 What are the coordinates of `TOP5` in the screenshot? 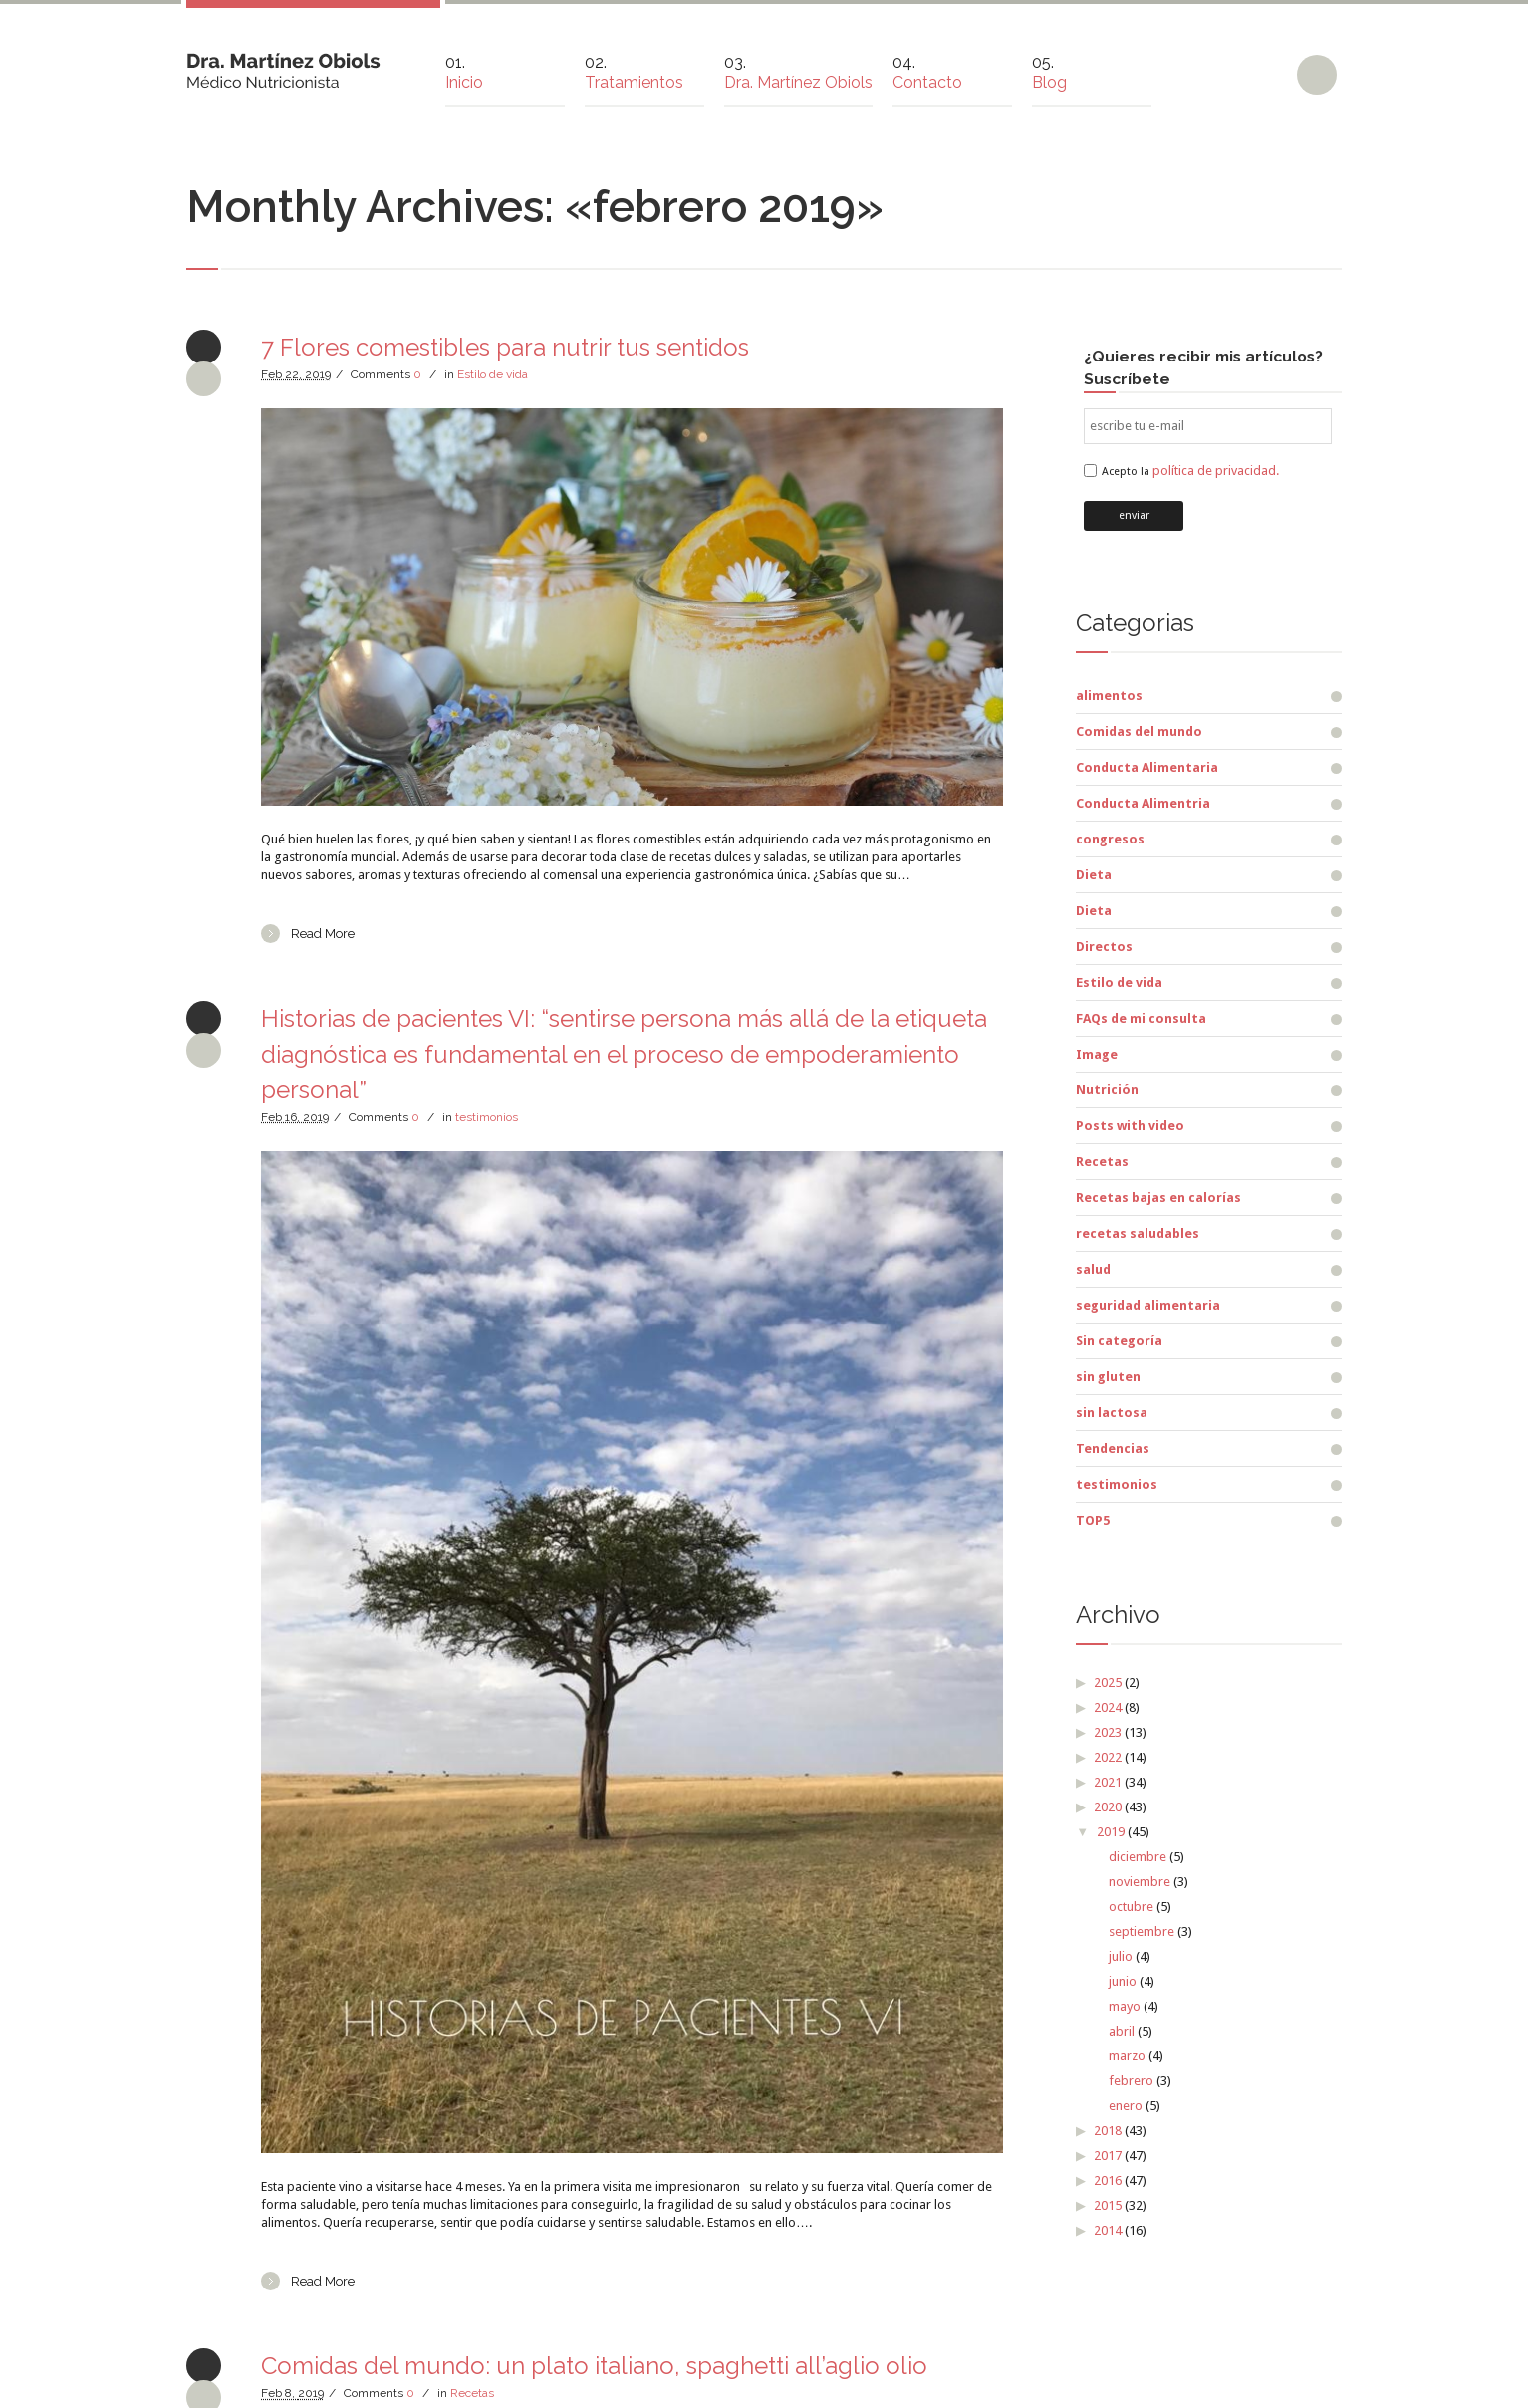 It's located at (1093, 1520).